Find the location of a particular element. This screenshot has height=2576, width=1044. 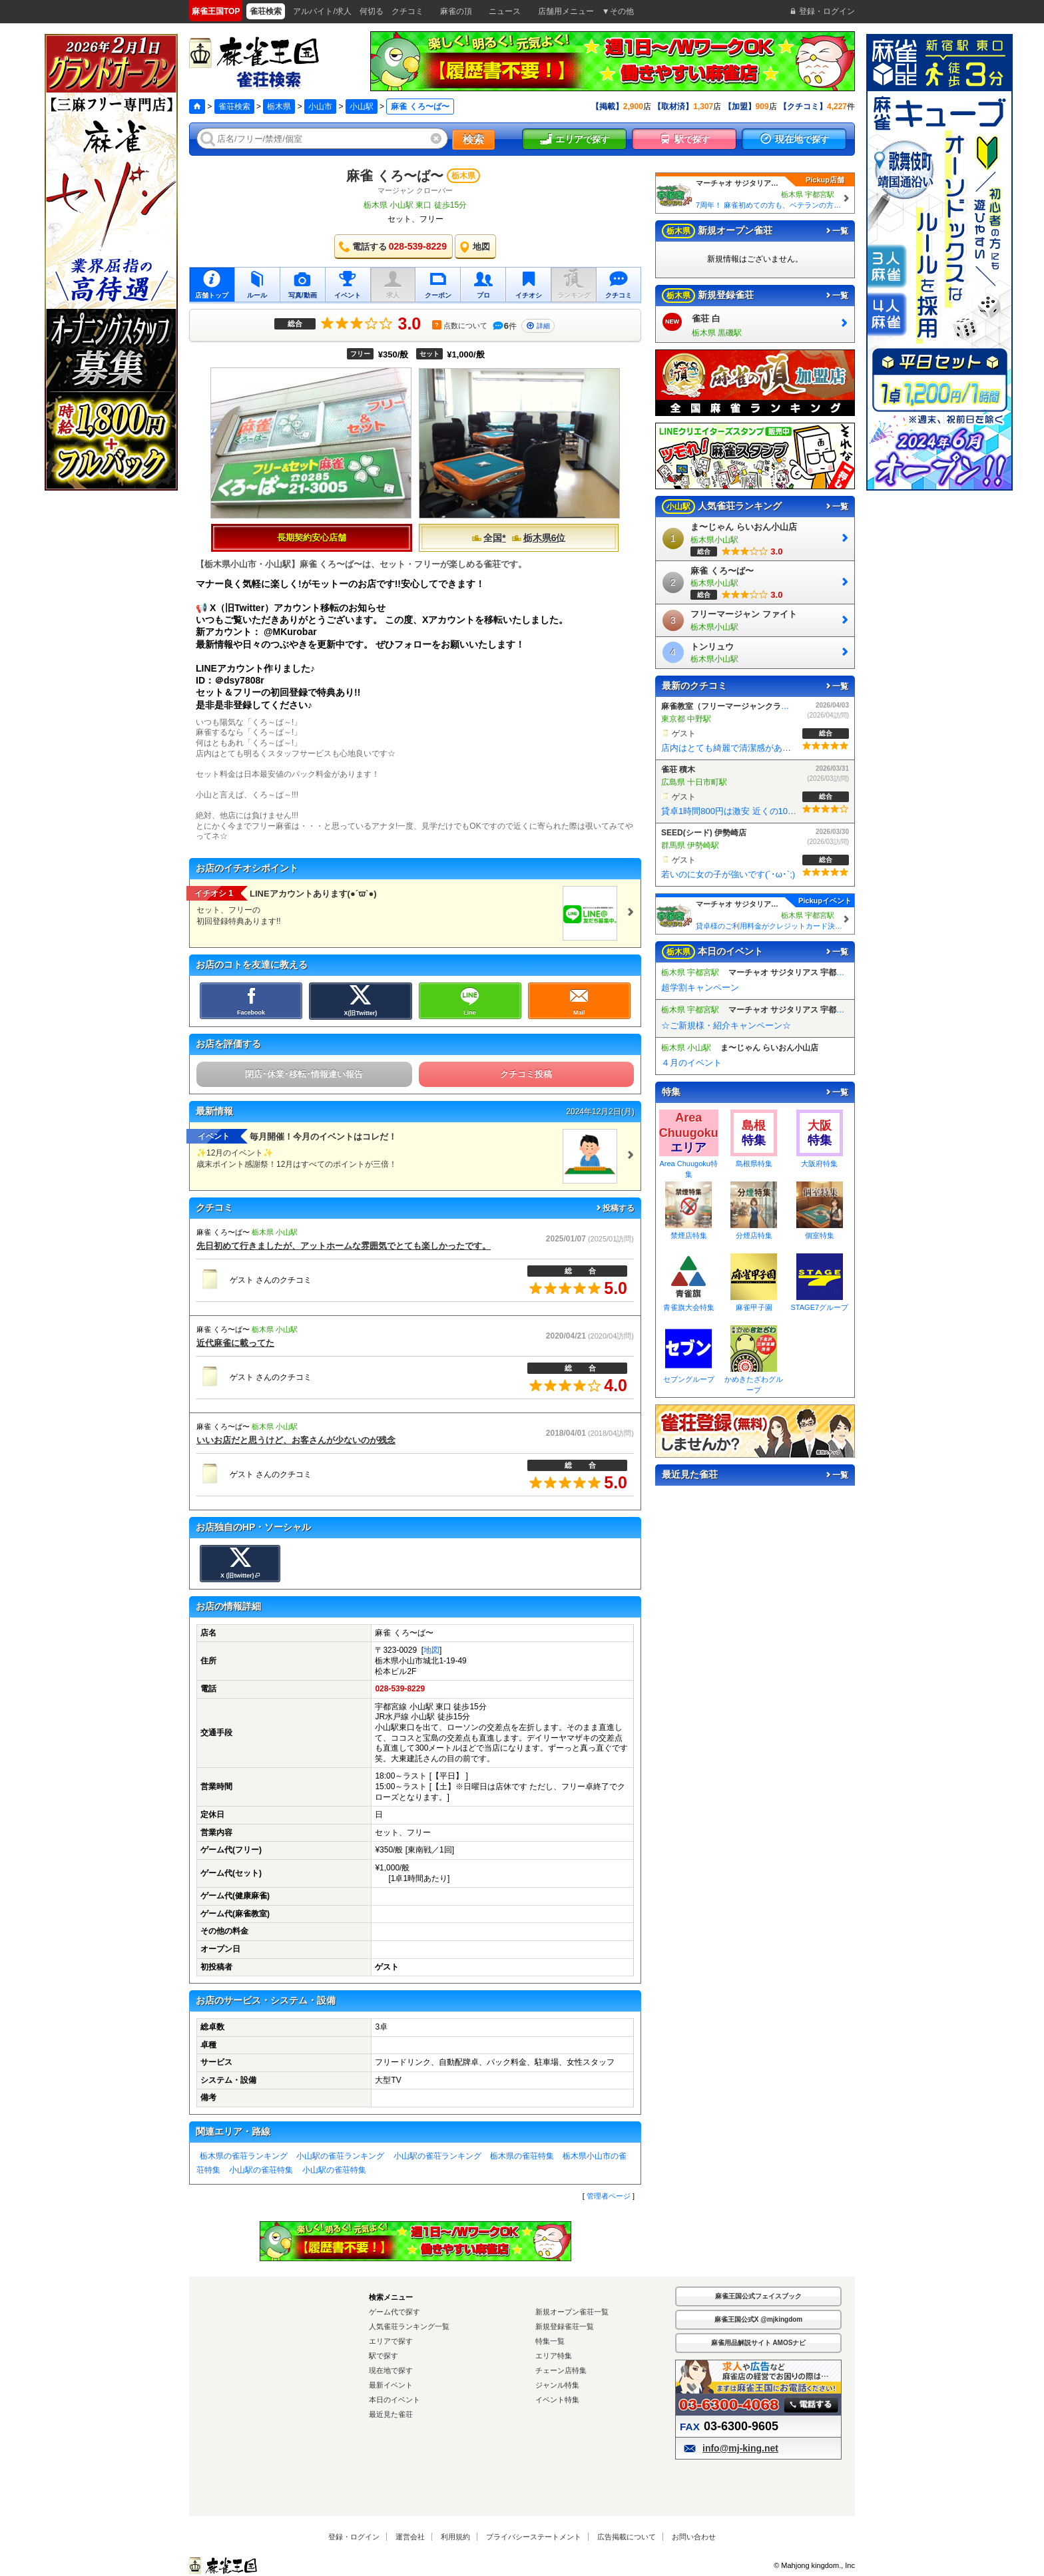

地図 is located at coordinates (431, 1650).